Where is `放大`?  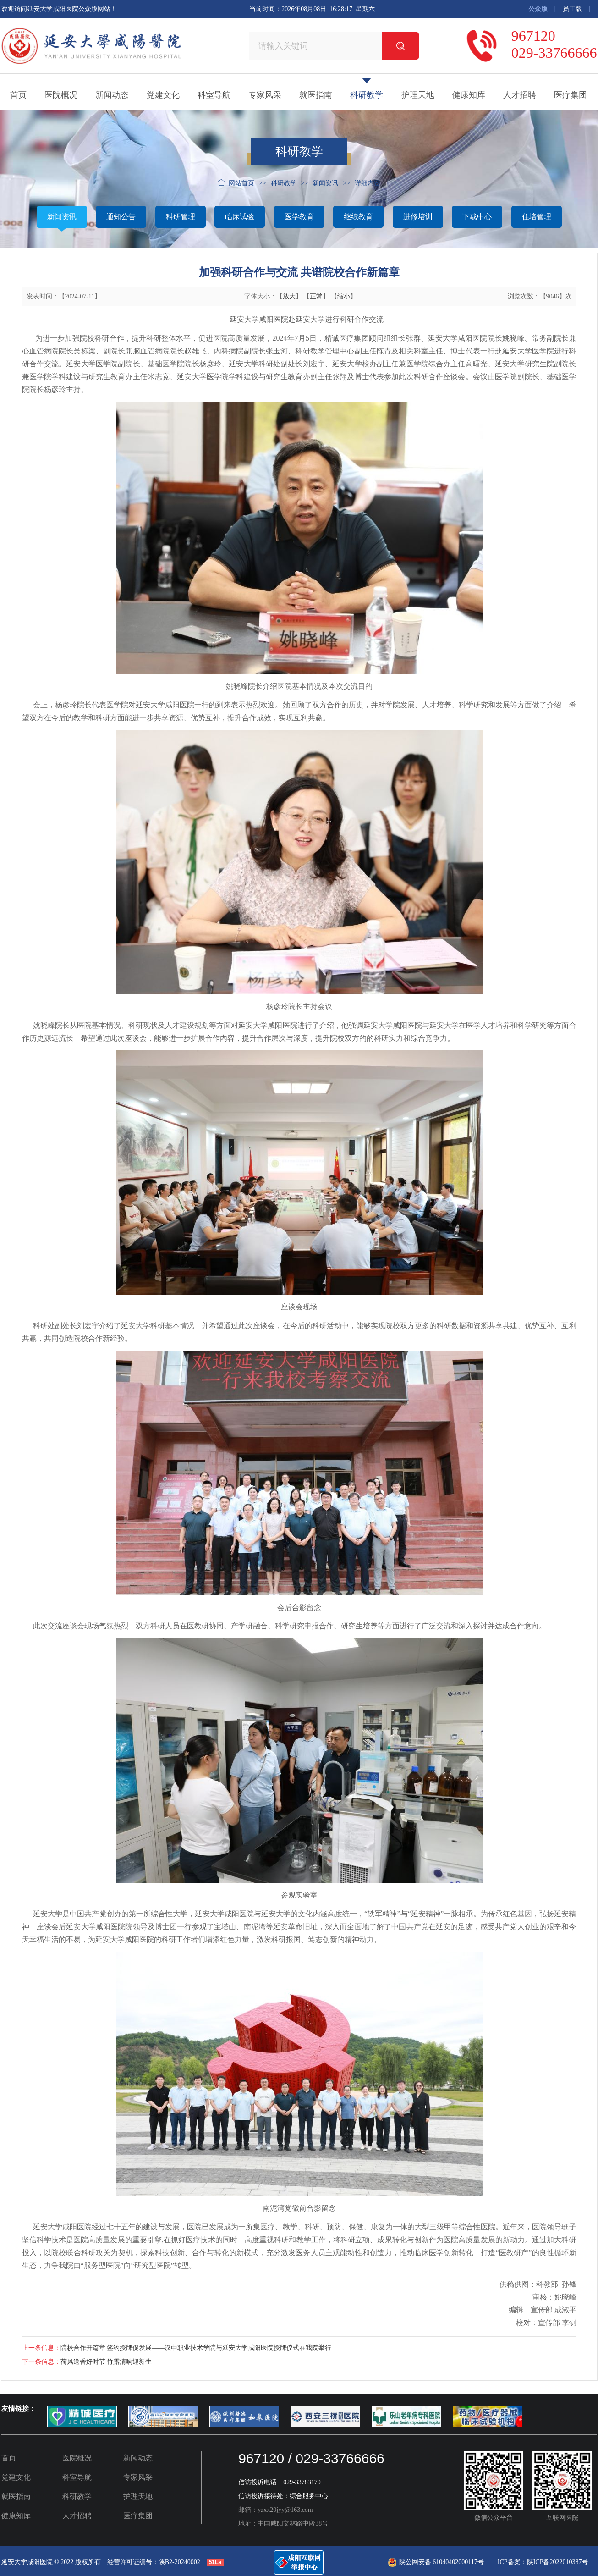
放大 is located at coordinates (289, 296).